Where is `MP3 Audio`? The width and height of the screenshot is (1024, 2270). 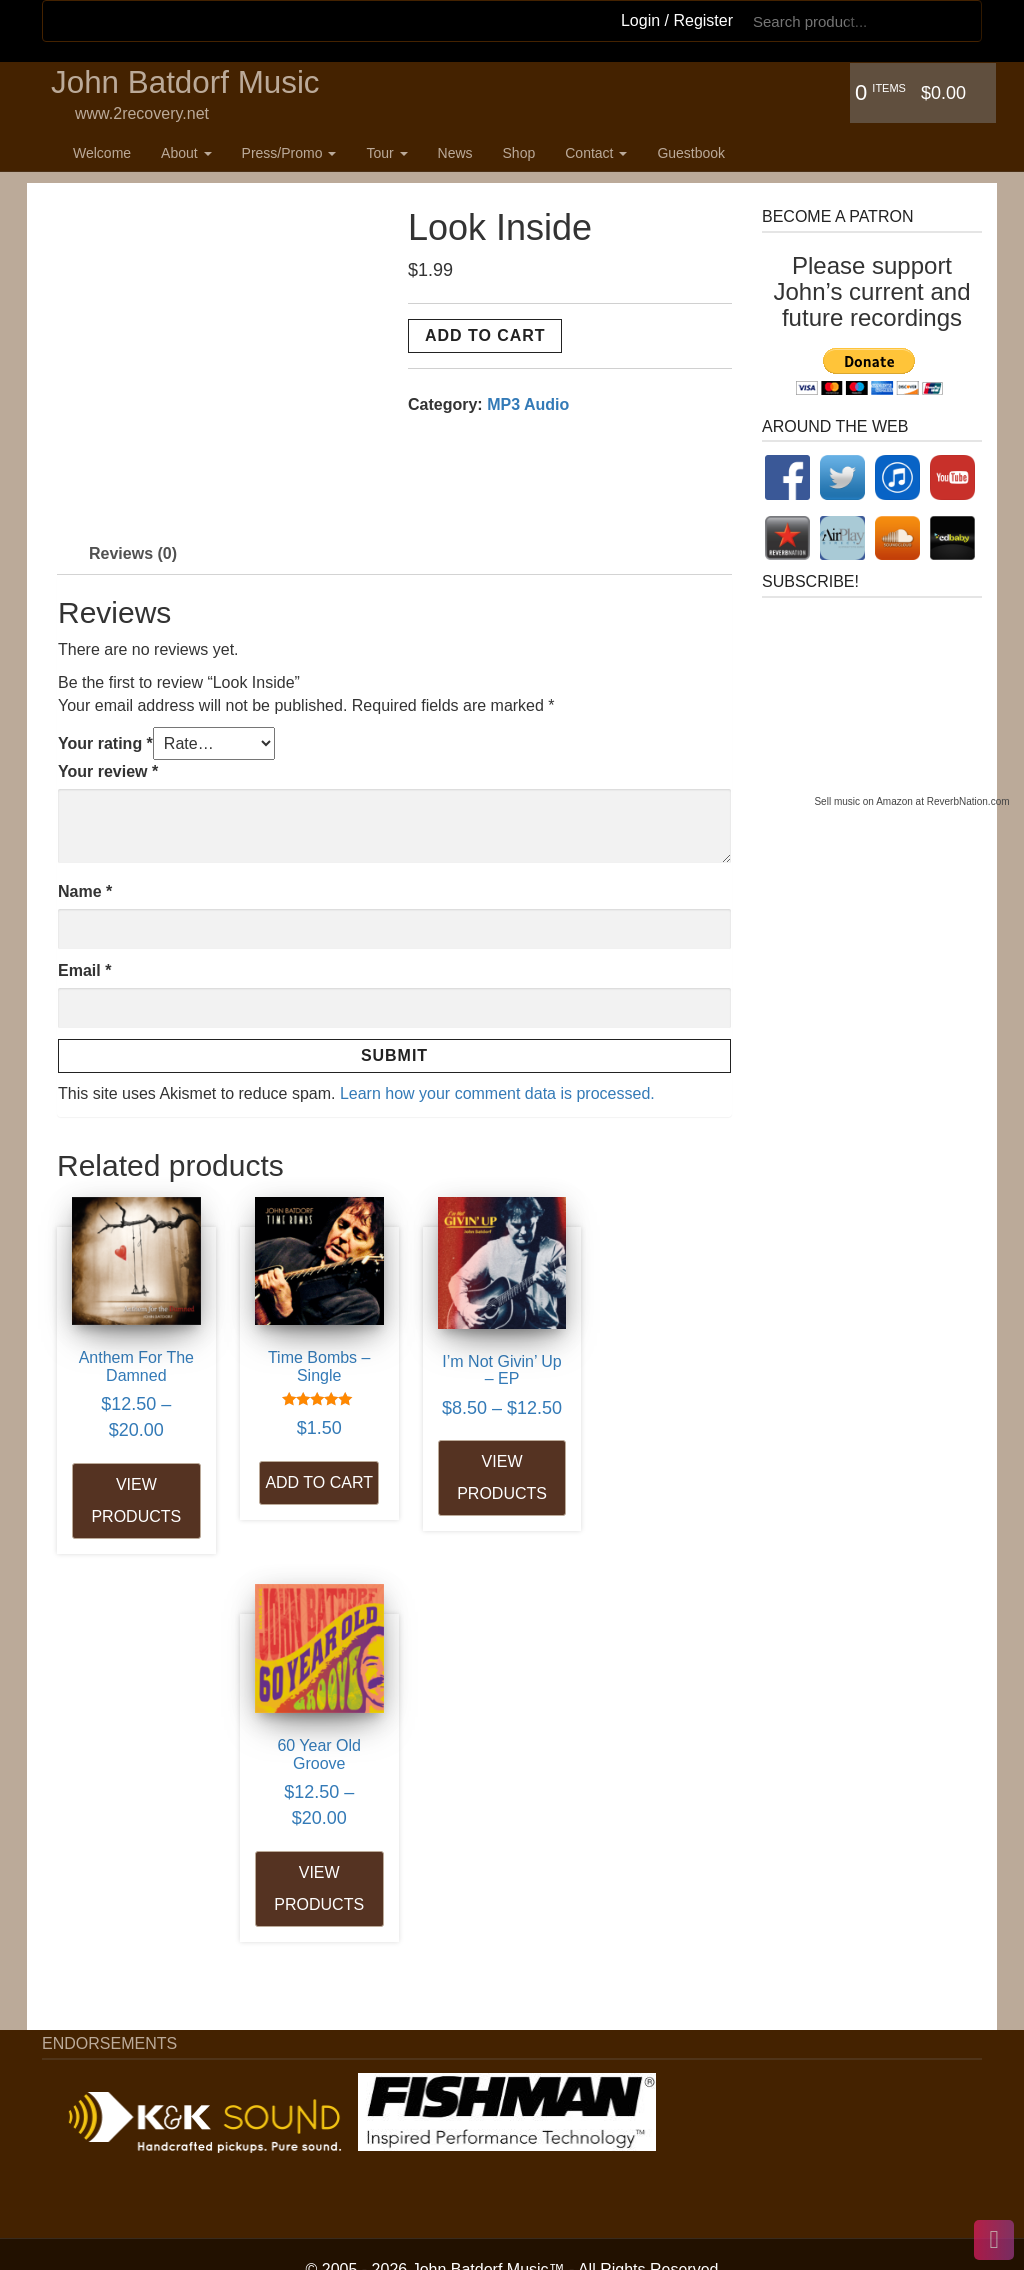 MP3 Audio is located at coordinates (528, 404).